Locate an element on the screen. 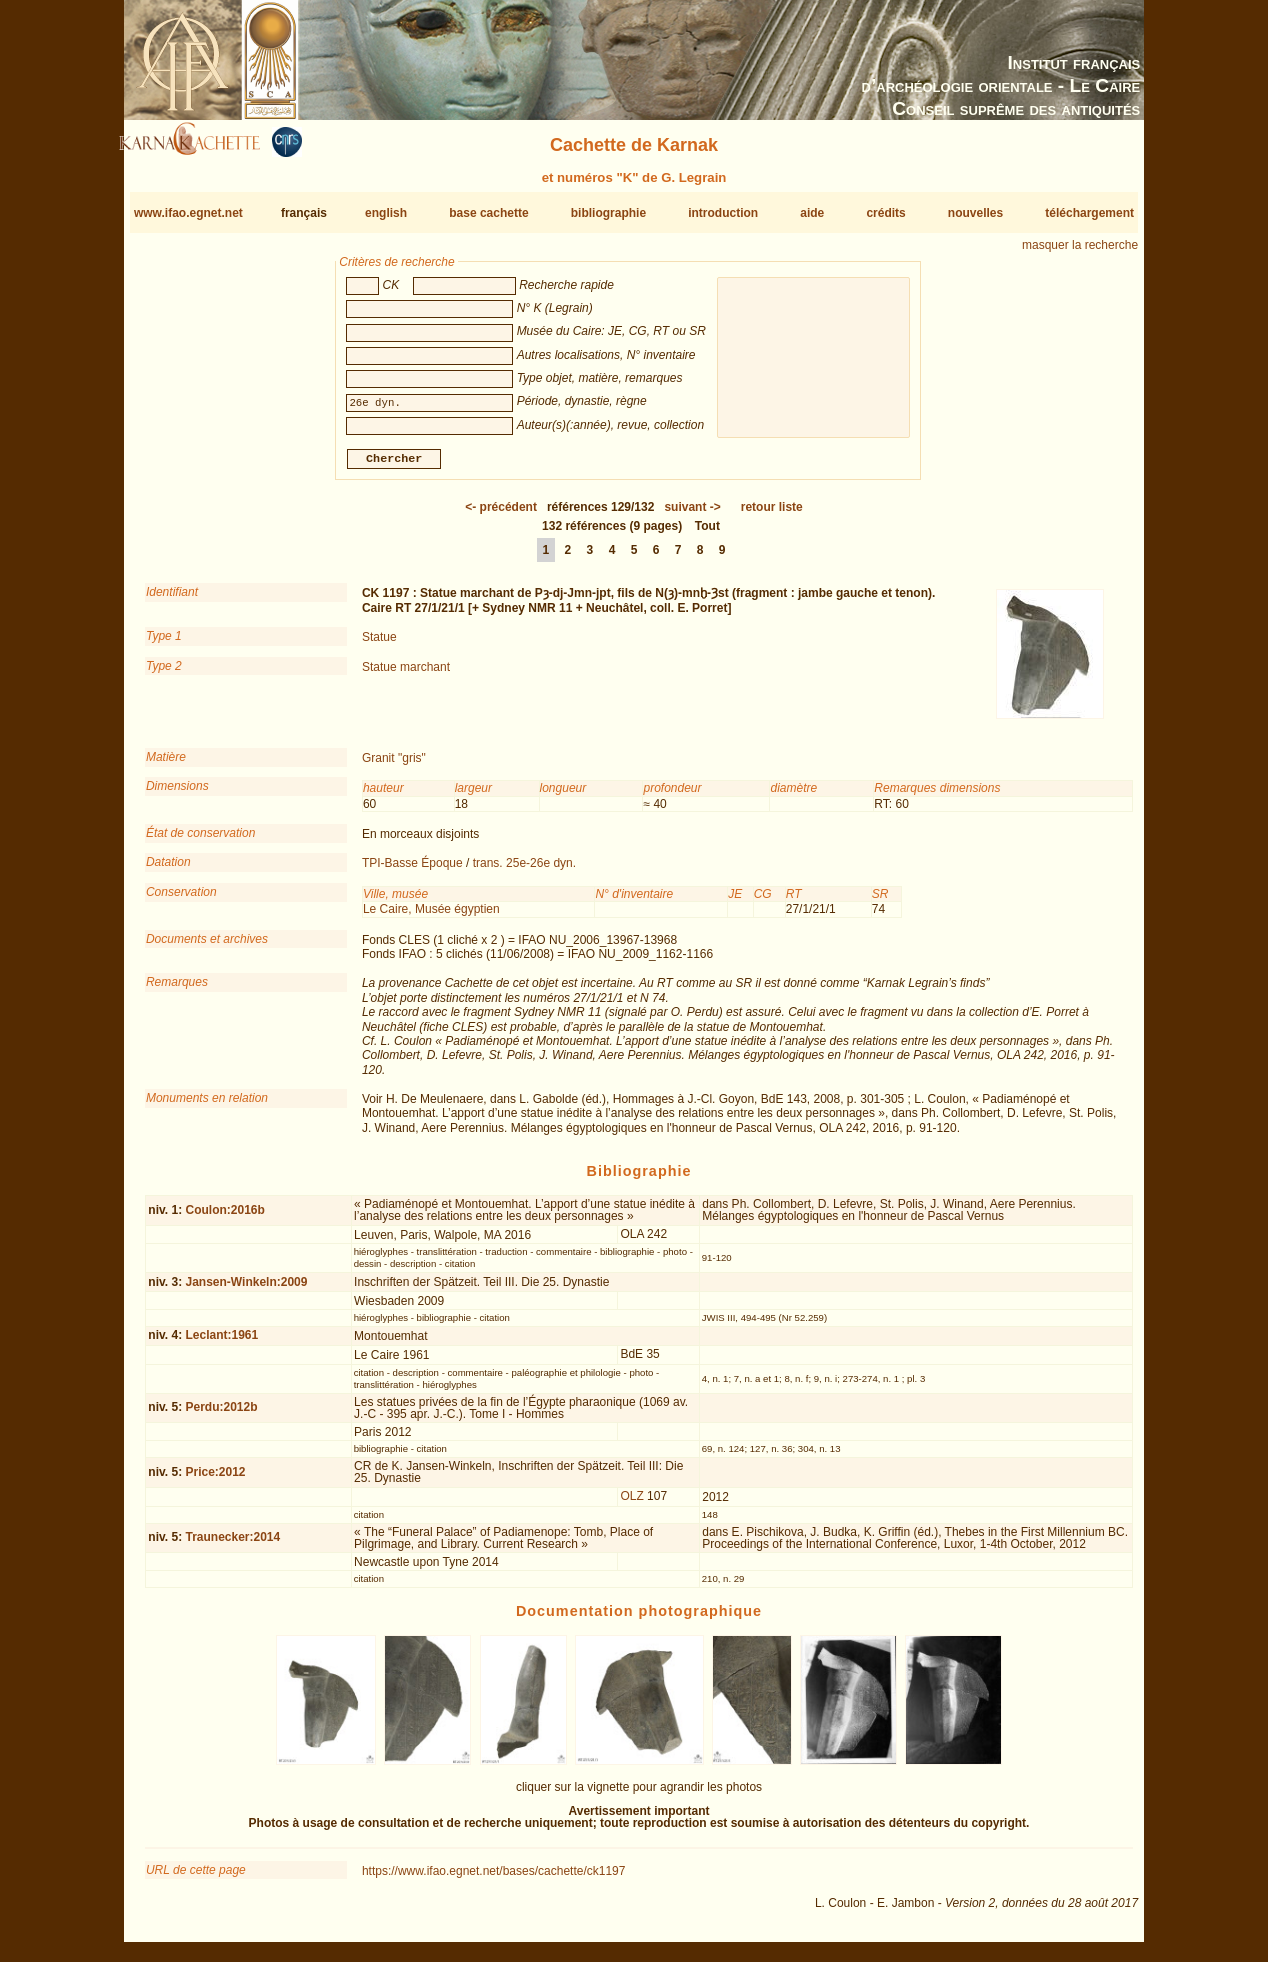  trans. 25e-26e dyn. is located at coordinates (524, 871).